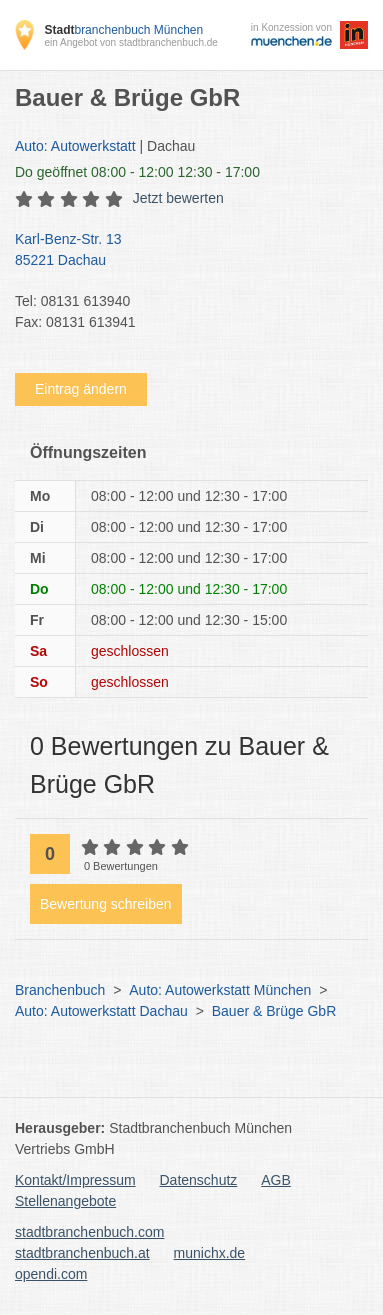  I want to click on geöffnet 08:00 - 12:00 12:30 - 17:00, so click(137, 172).